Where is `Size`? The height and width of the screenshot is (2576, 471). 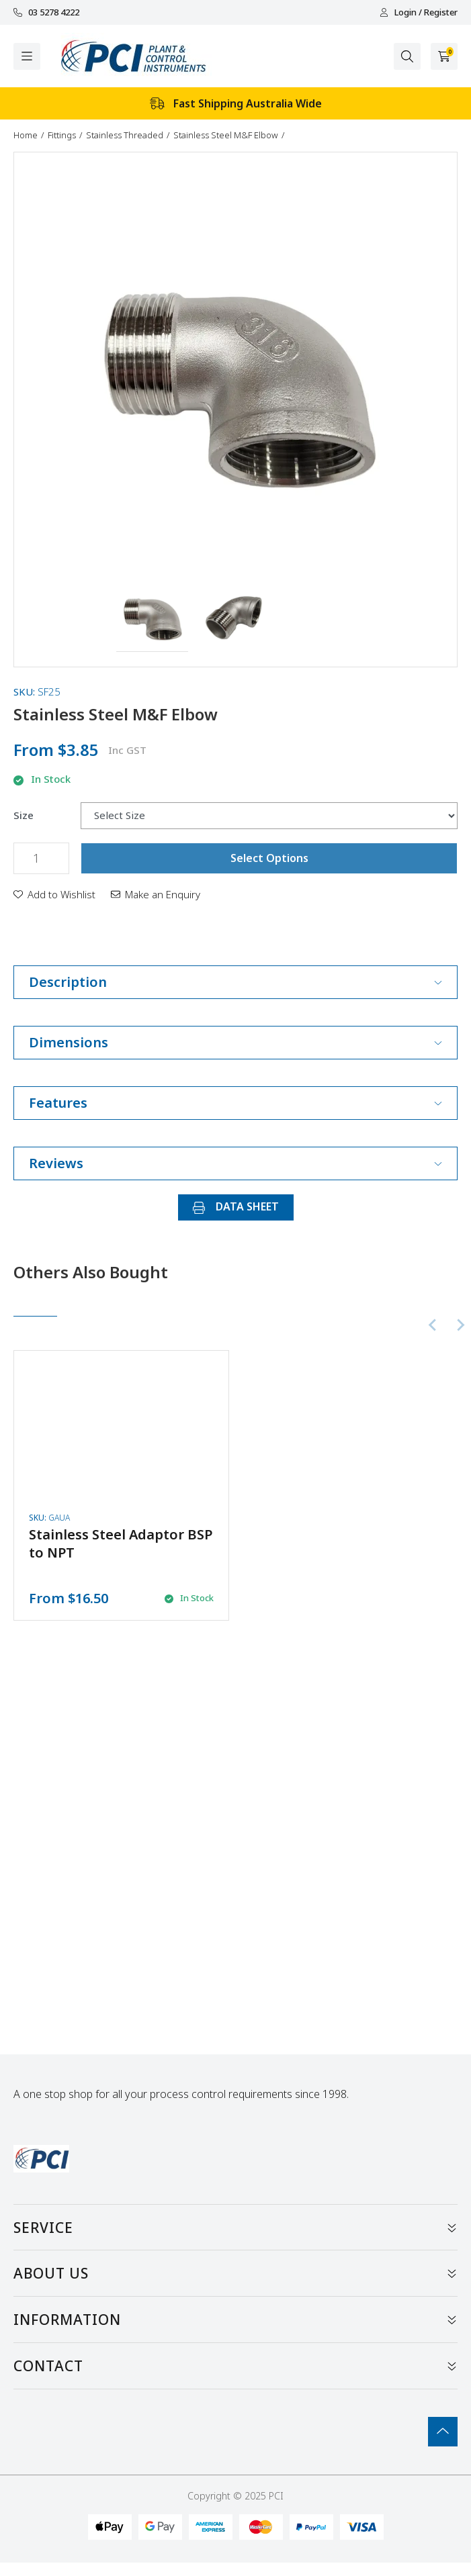
Size is located at coordinates (23, 815).